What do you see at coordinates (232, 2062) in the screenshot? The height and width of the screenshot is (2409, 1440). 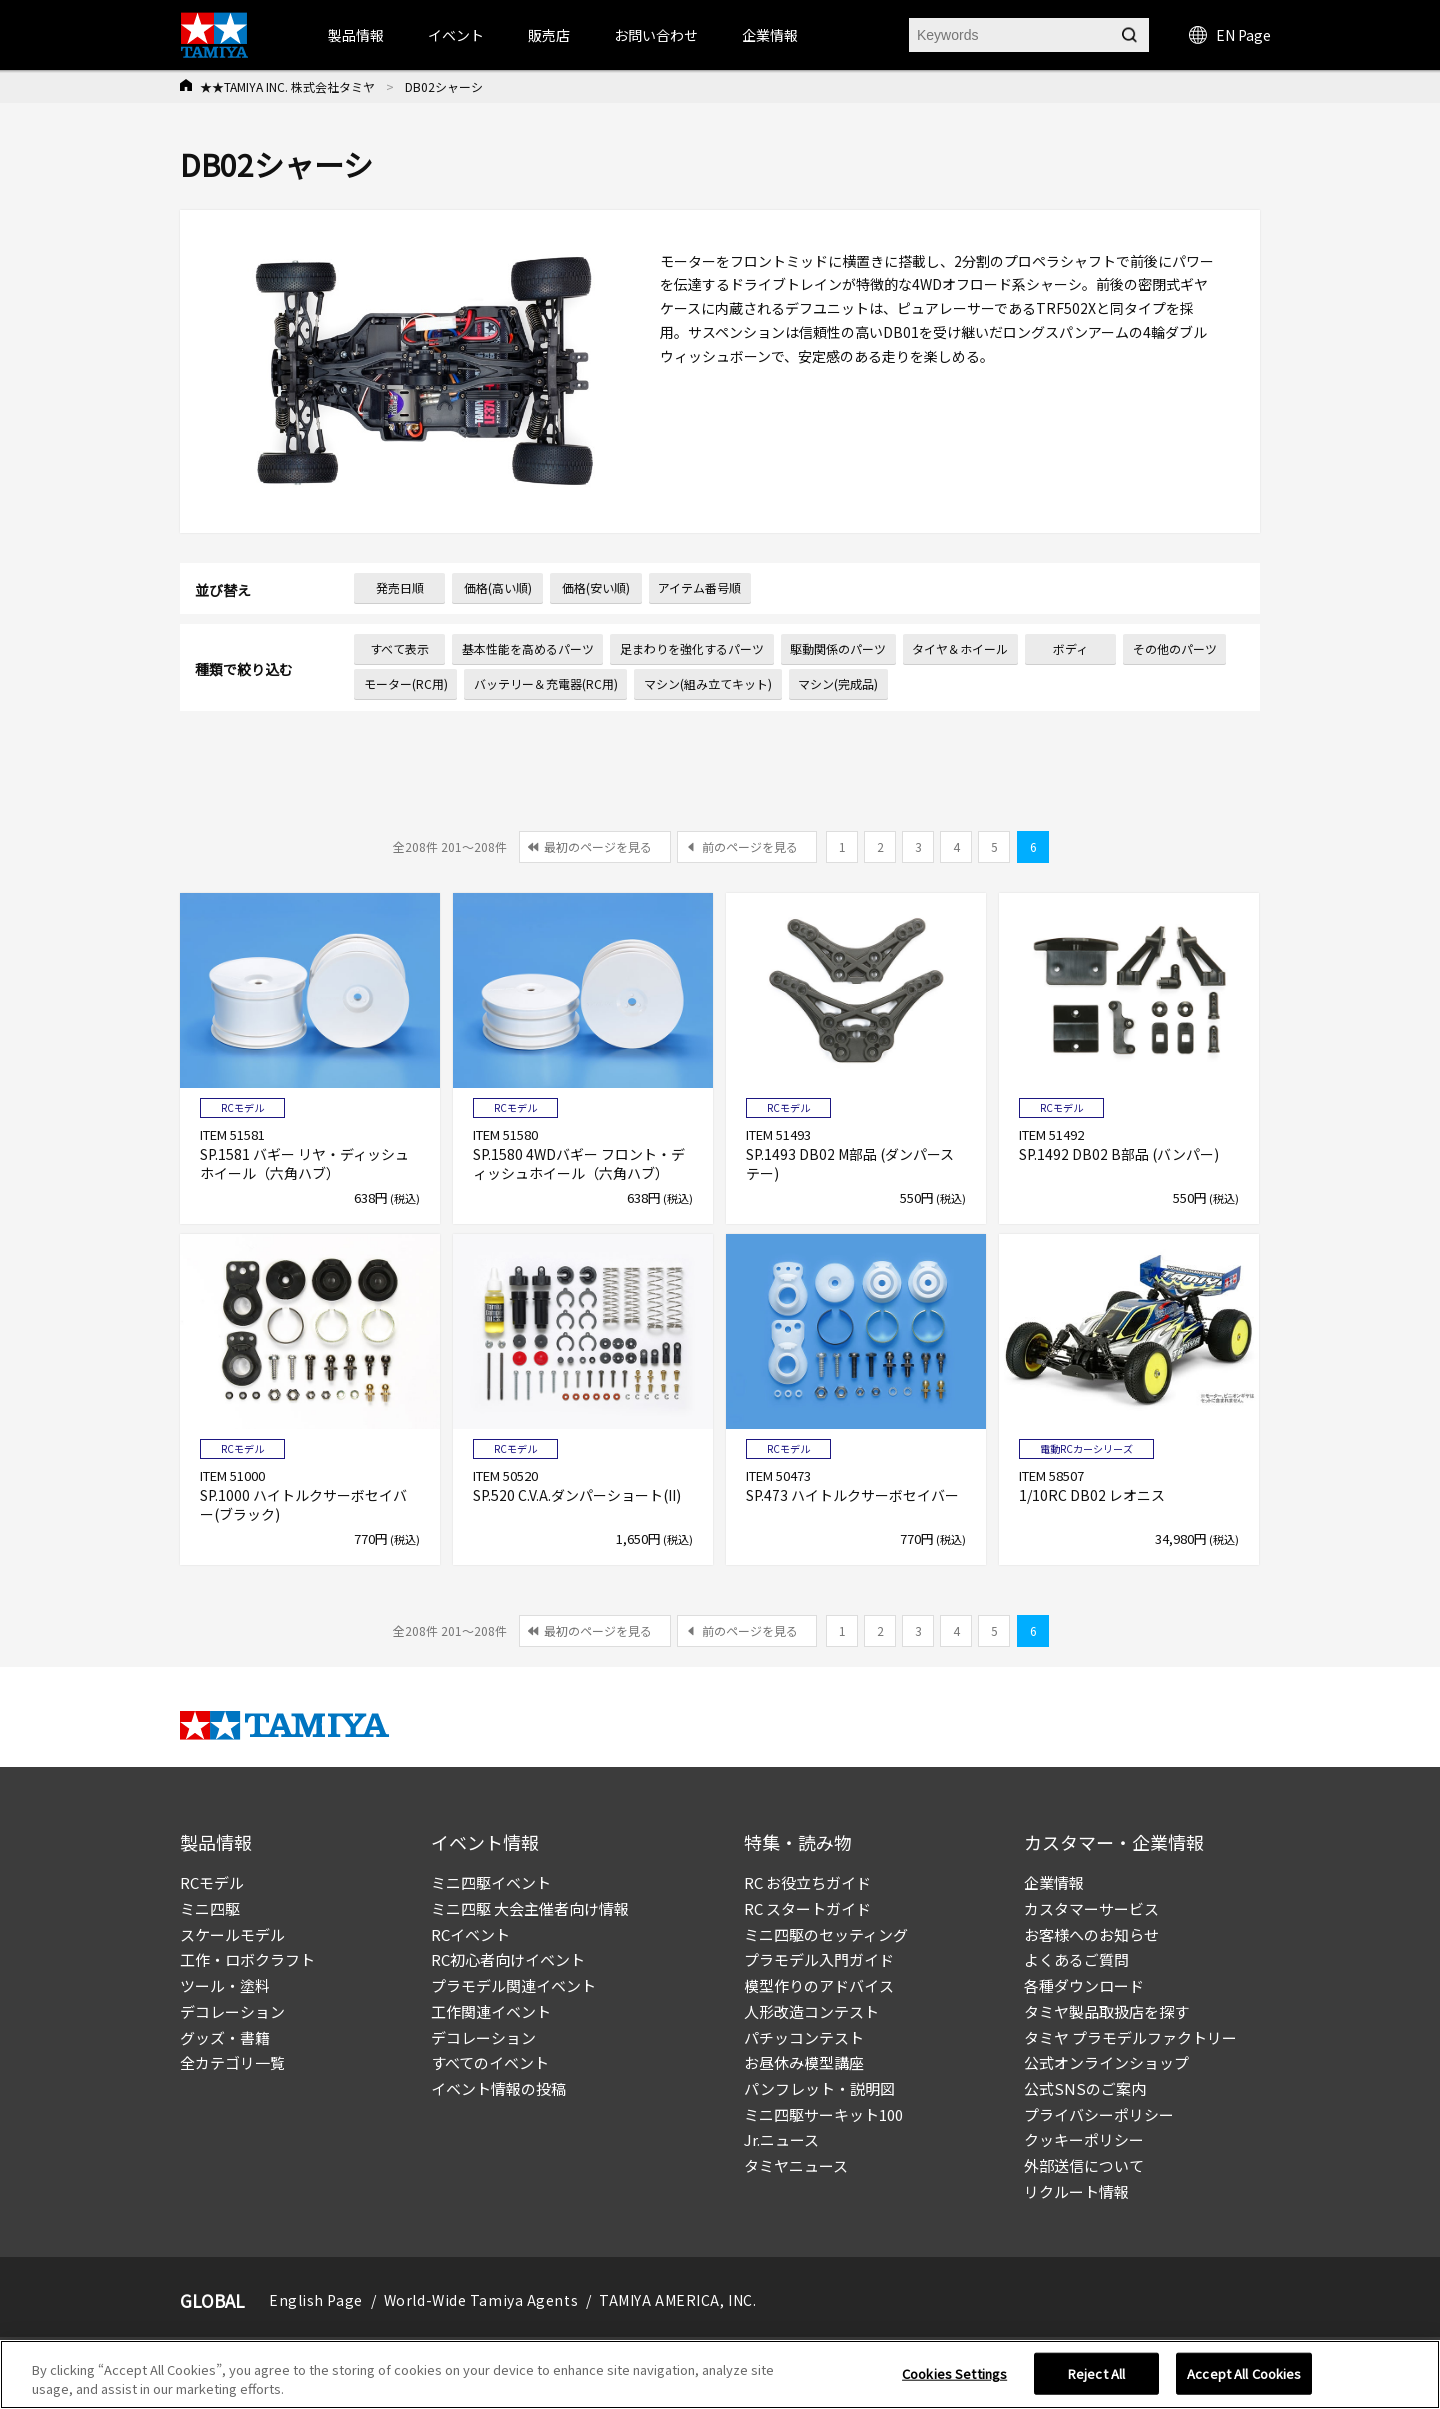 I see `全カテゴリ一覧` at bounding box center [232, 2062].